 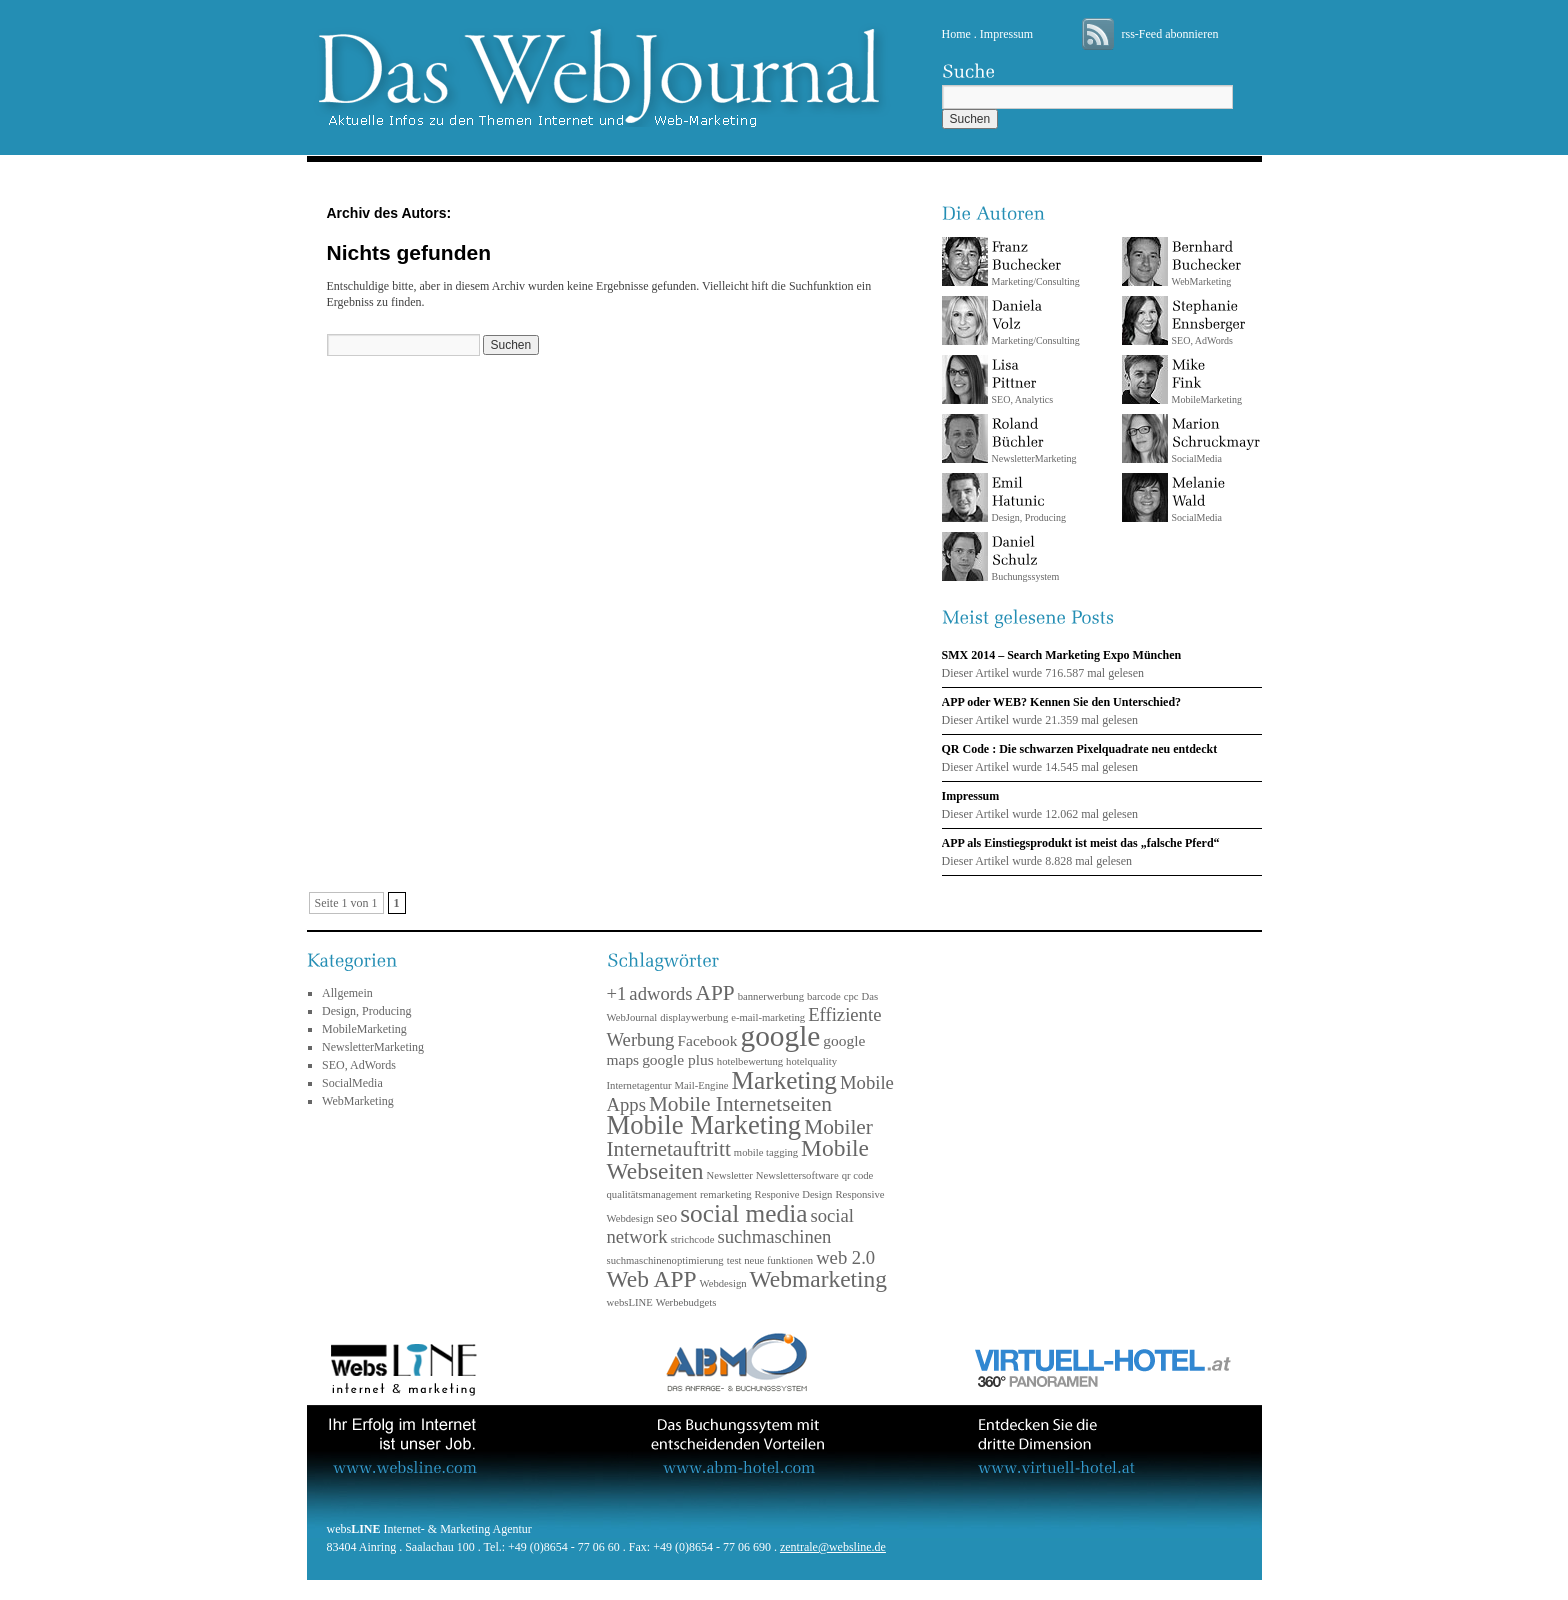 What do you see at coordinates (851, 996) in the screenshot?
I see `cpc` at bounding box center [851, 996].